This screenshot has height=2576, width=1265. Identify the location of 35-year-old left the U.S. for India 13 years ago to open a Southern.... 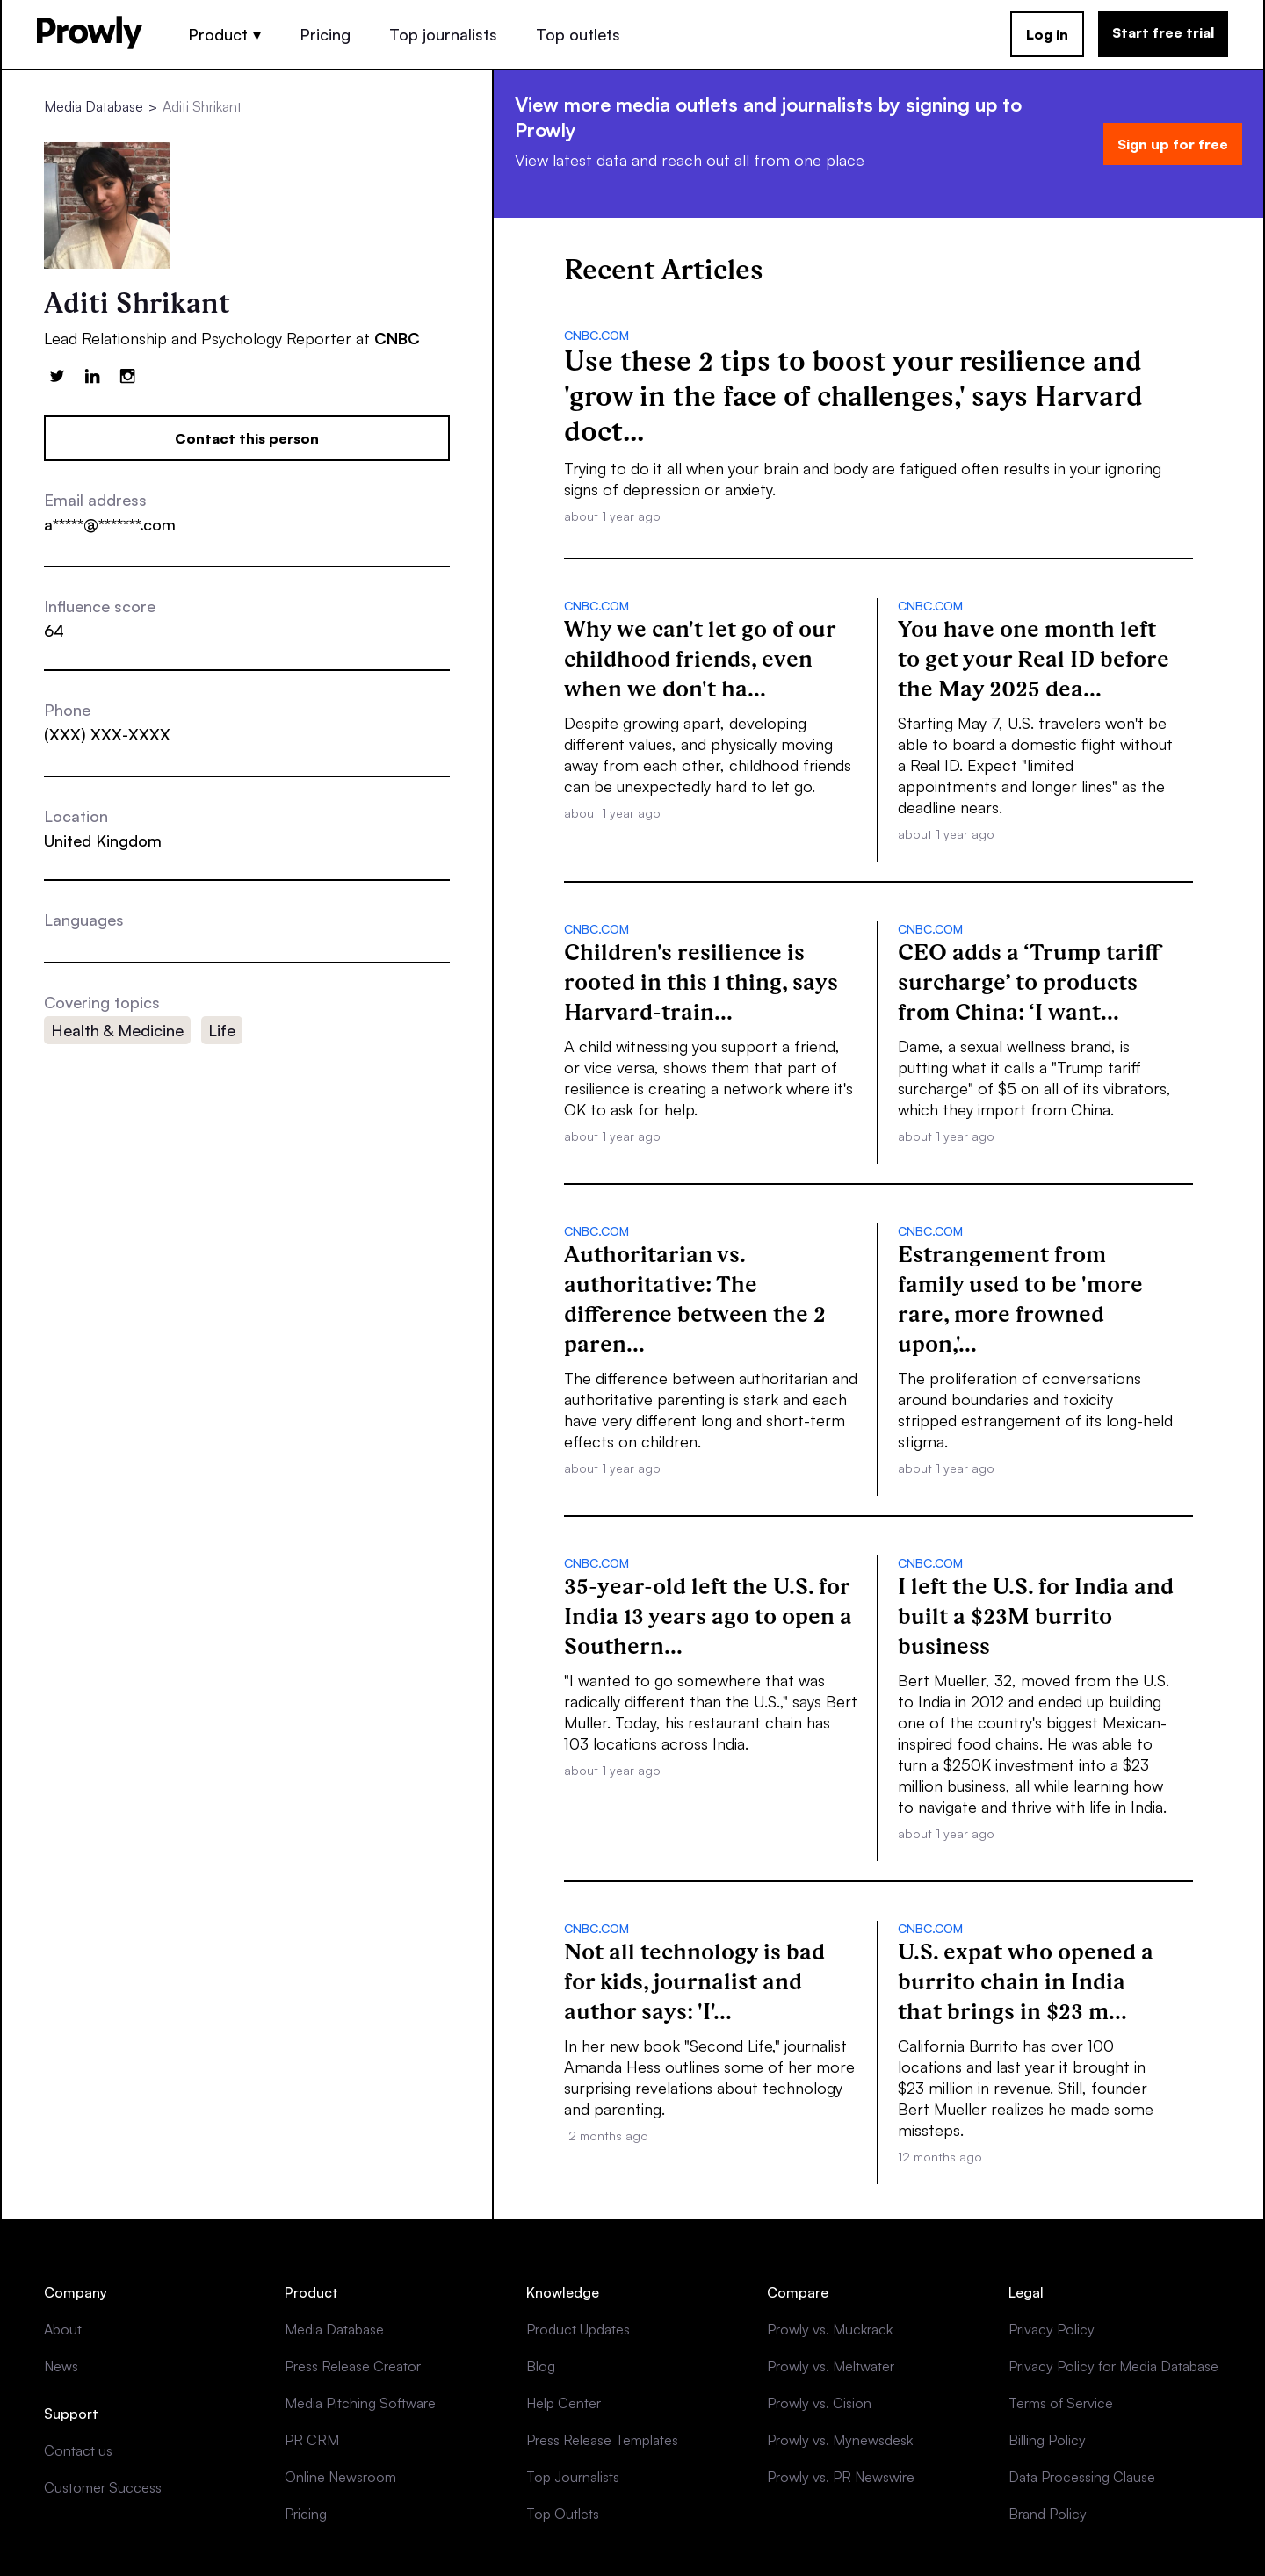
(708, 1616).